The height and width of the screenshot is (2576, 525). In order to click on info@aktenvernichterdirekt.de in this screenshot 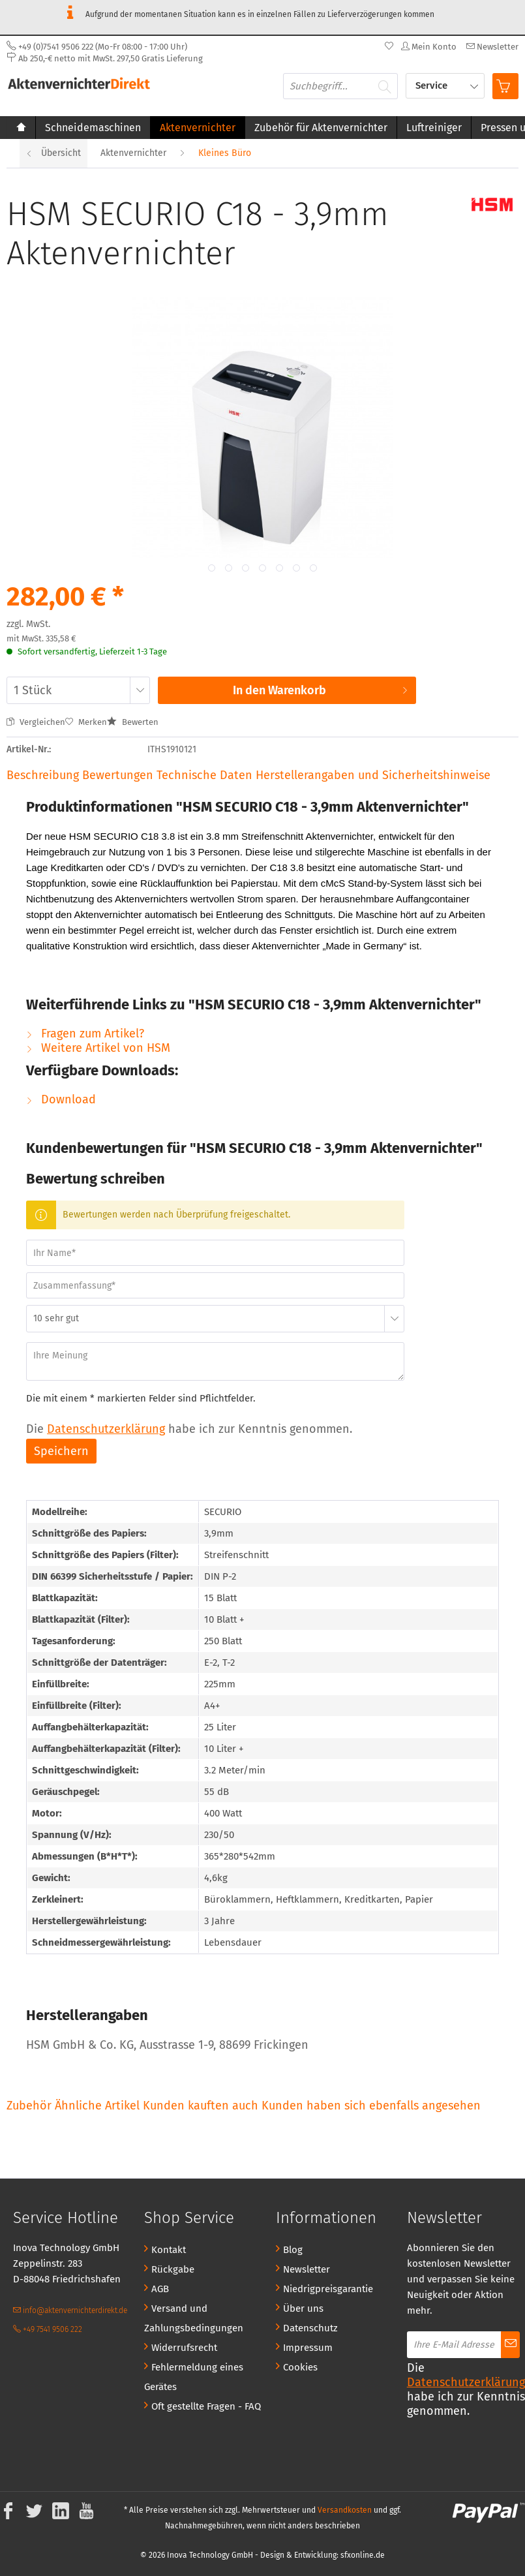, I will do `click(70, 2310)`.